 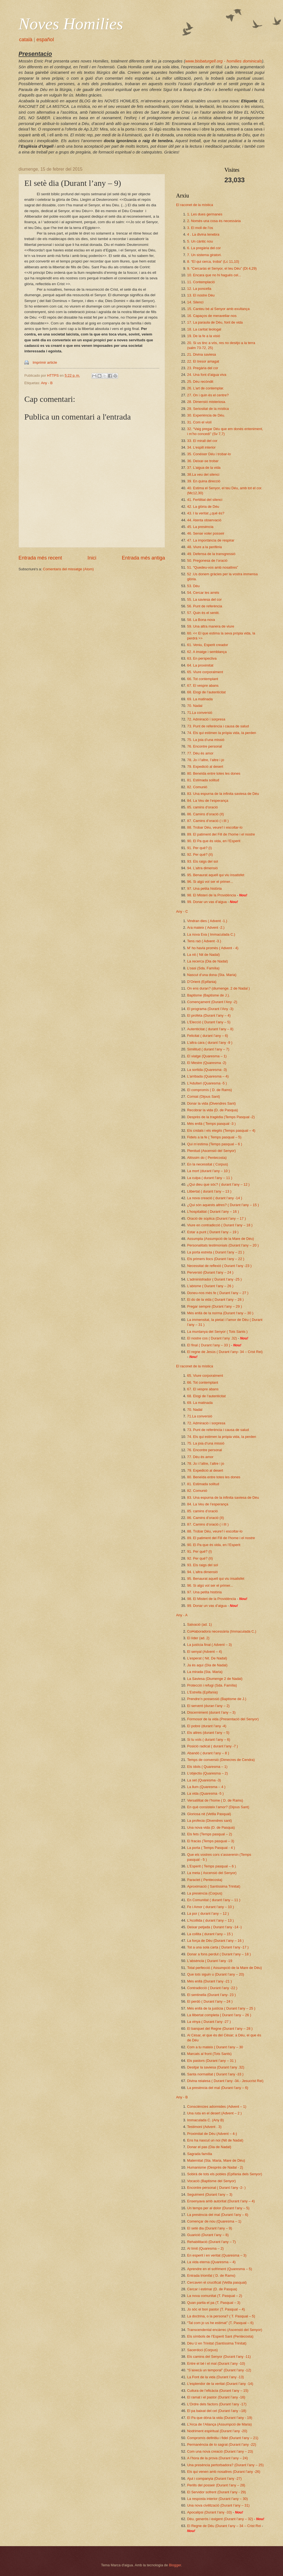 I want to click on Temps de conversió (Dimecres de Cendra), so click(x=221, y=1760).